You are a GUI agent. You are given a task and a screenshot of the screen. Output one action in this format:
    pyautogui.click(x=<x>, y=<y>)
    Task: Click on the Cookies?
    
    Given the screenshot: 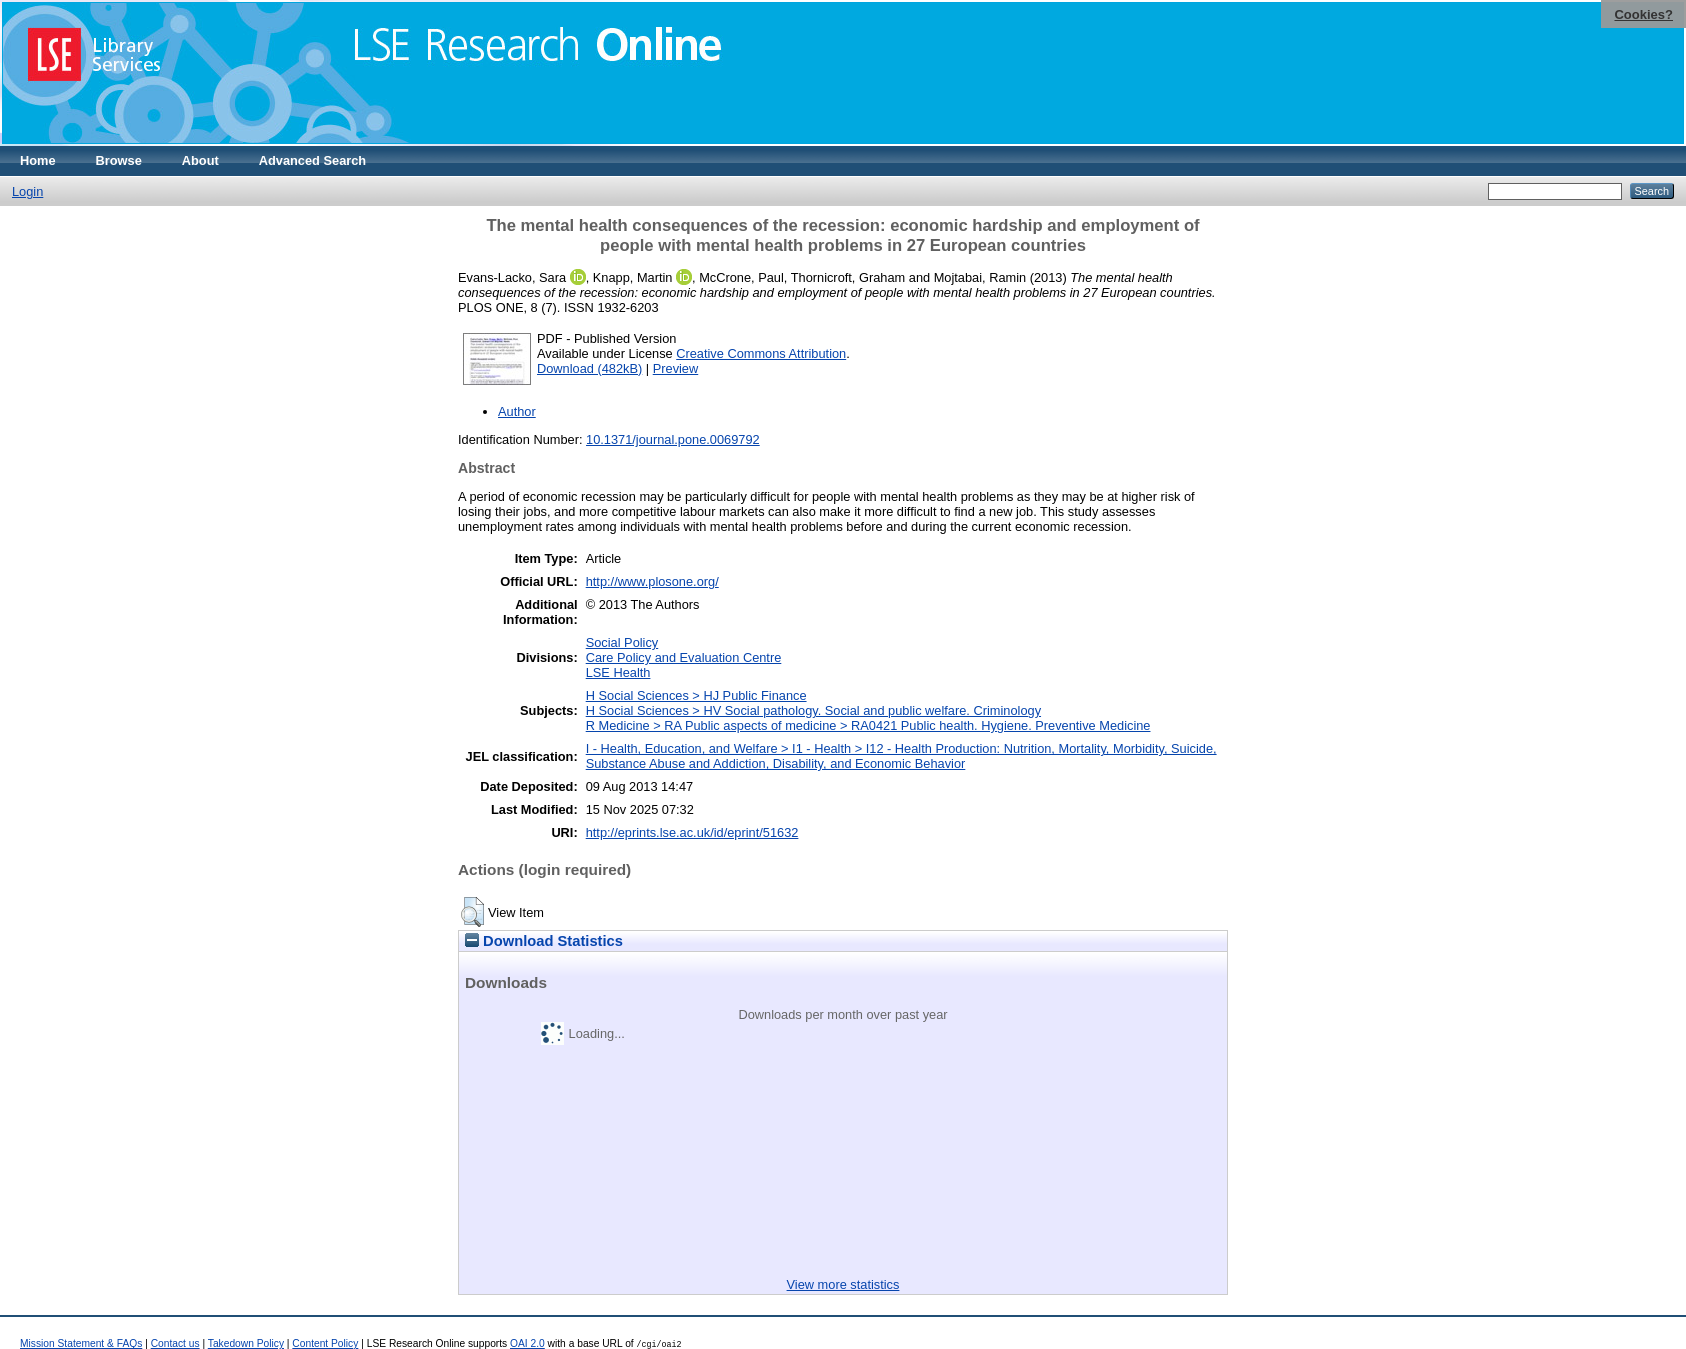 What is the action you would take?
    pyautogui.click(x=1643, y=14)
    